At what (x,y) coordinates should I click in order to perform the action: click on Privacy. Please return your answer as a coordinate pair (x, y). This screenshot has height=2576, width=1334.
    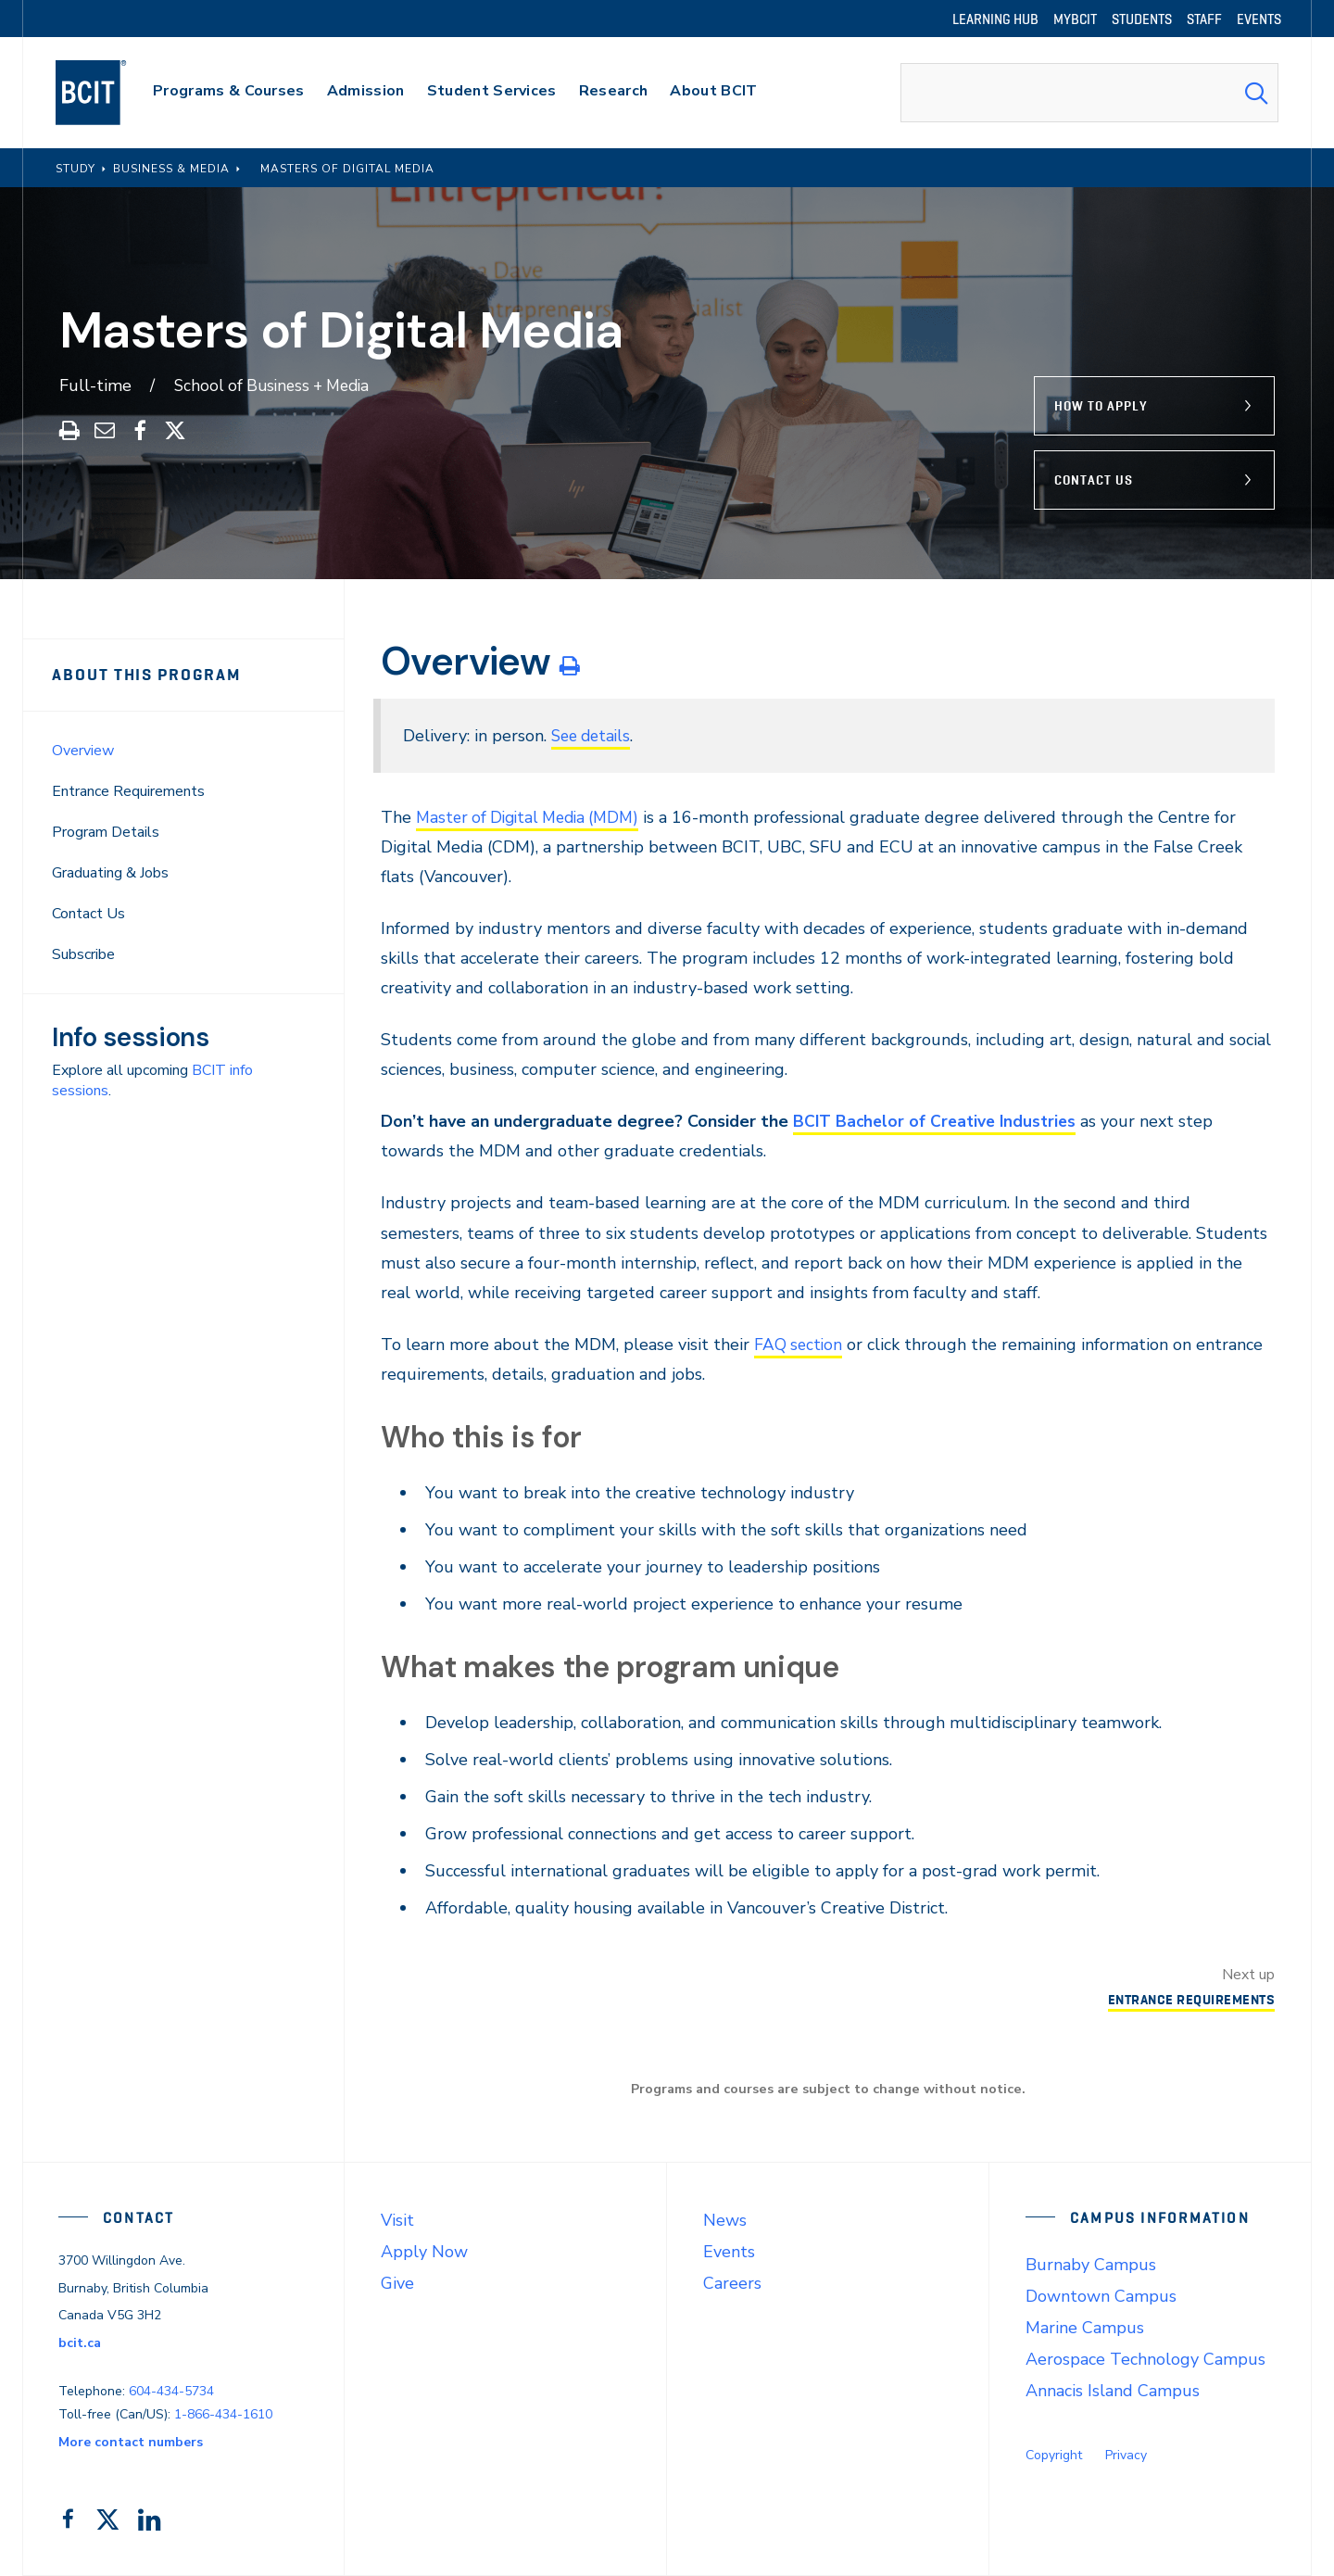
    Looking at the image, I should click on (1126, 2455).